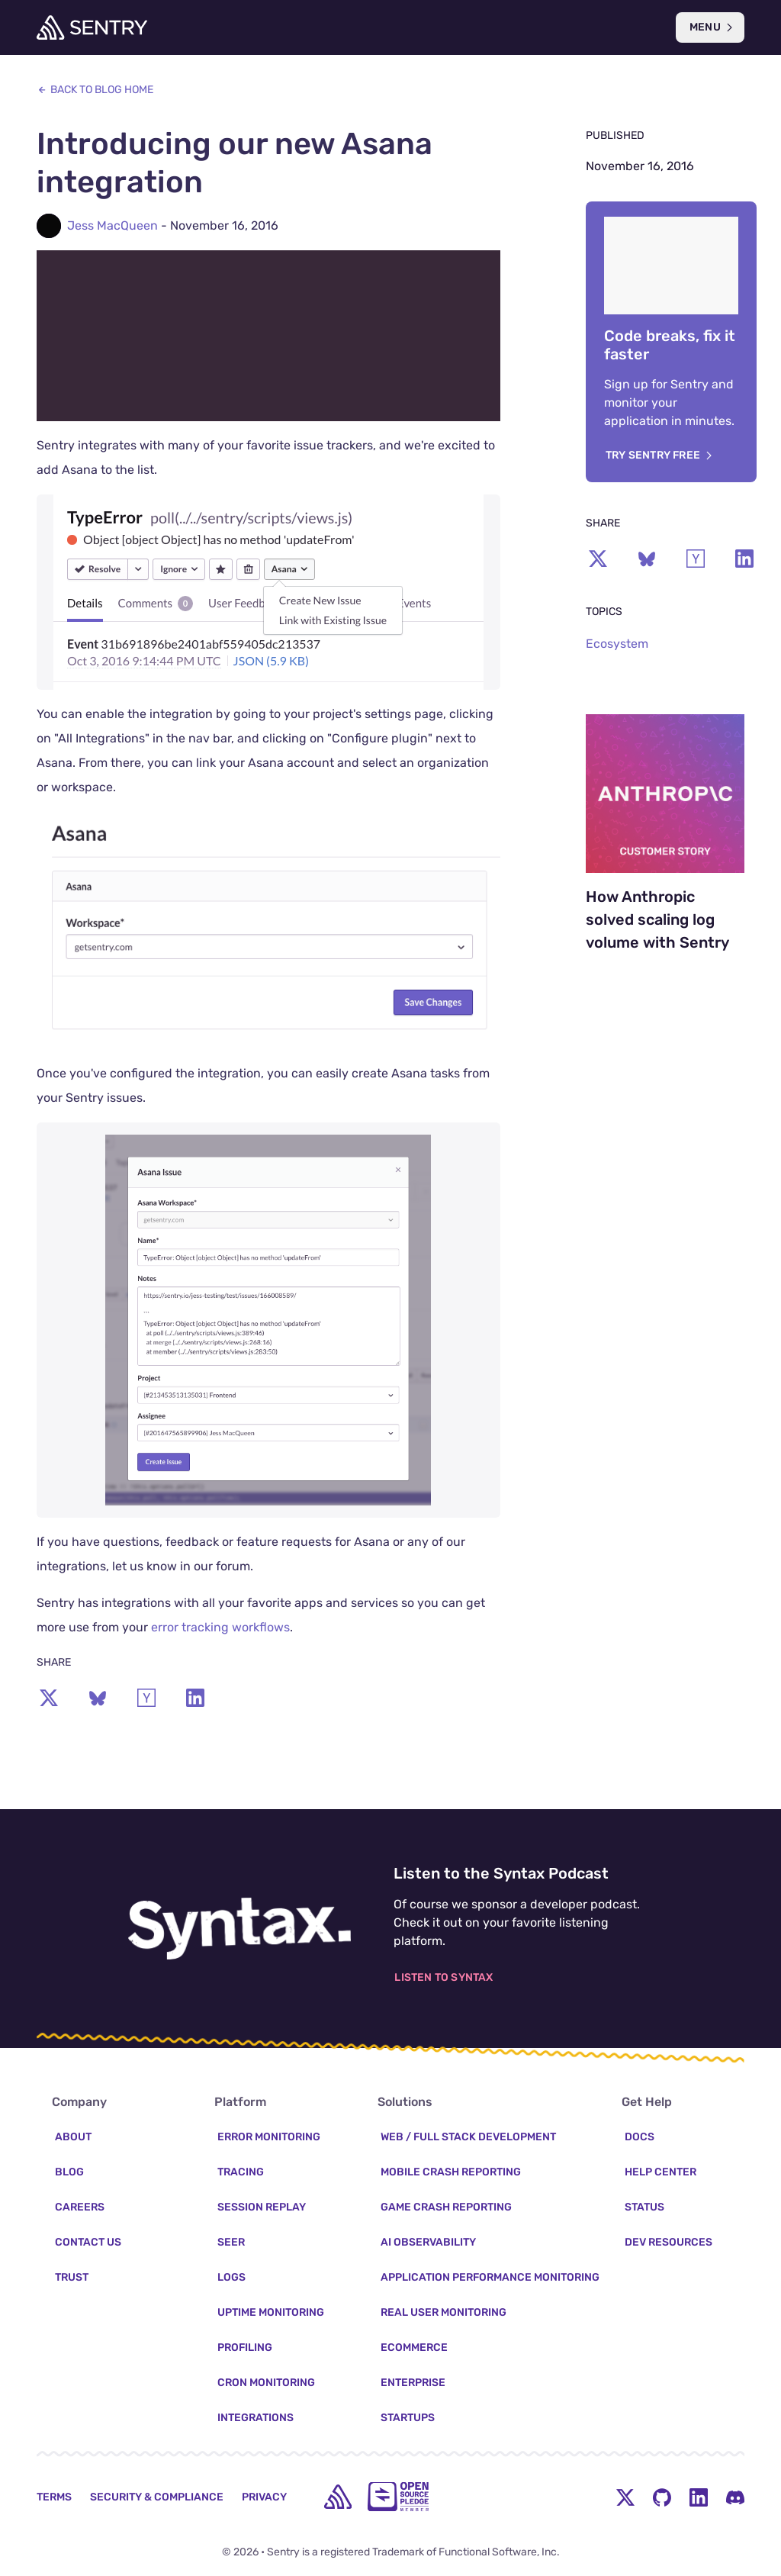 Image resolution: width=781 pixels, height=2576 pixels. What do you see at coordinates (92, 27) in the screenshot?
I see `[Welcome Page]` at bounding box center [92, 27].